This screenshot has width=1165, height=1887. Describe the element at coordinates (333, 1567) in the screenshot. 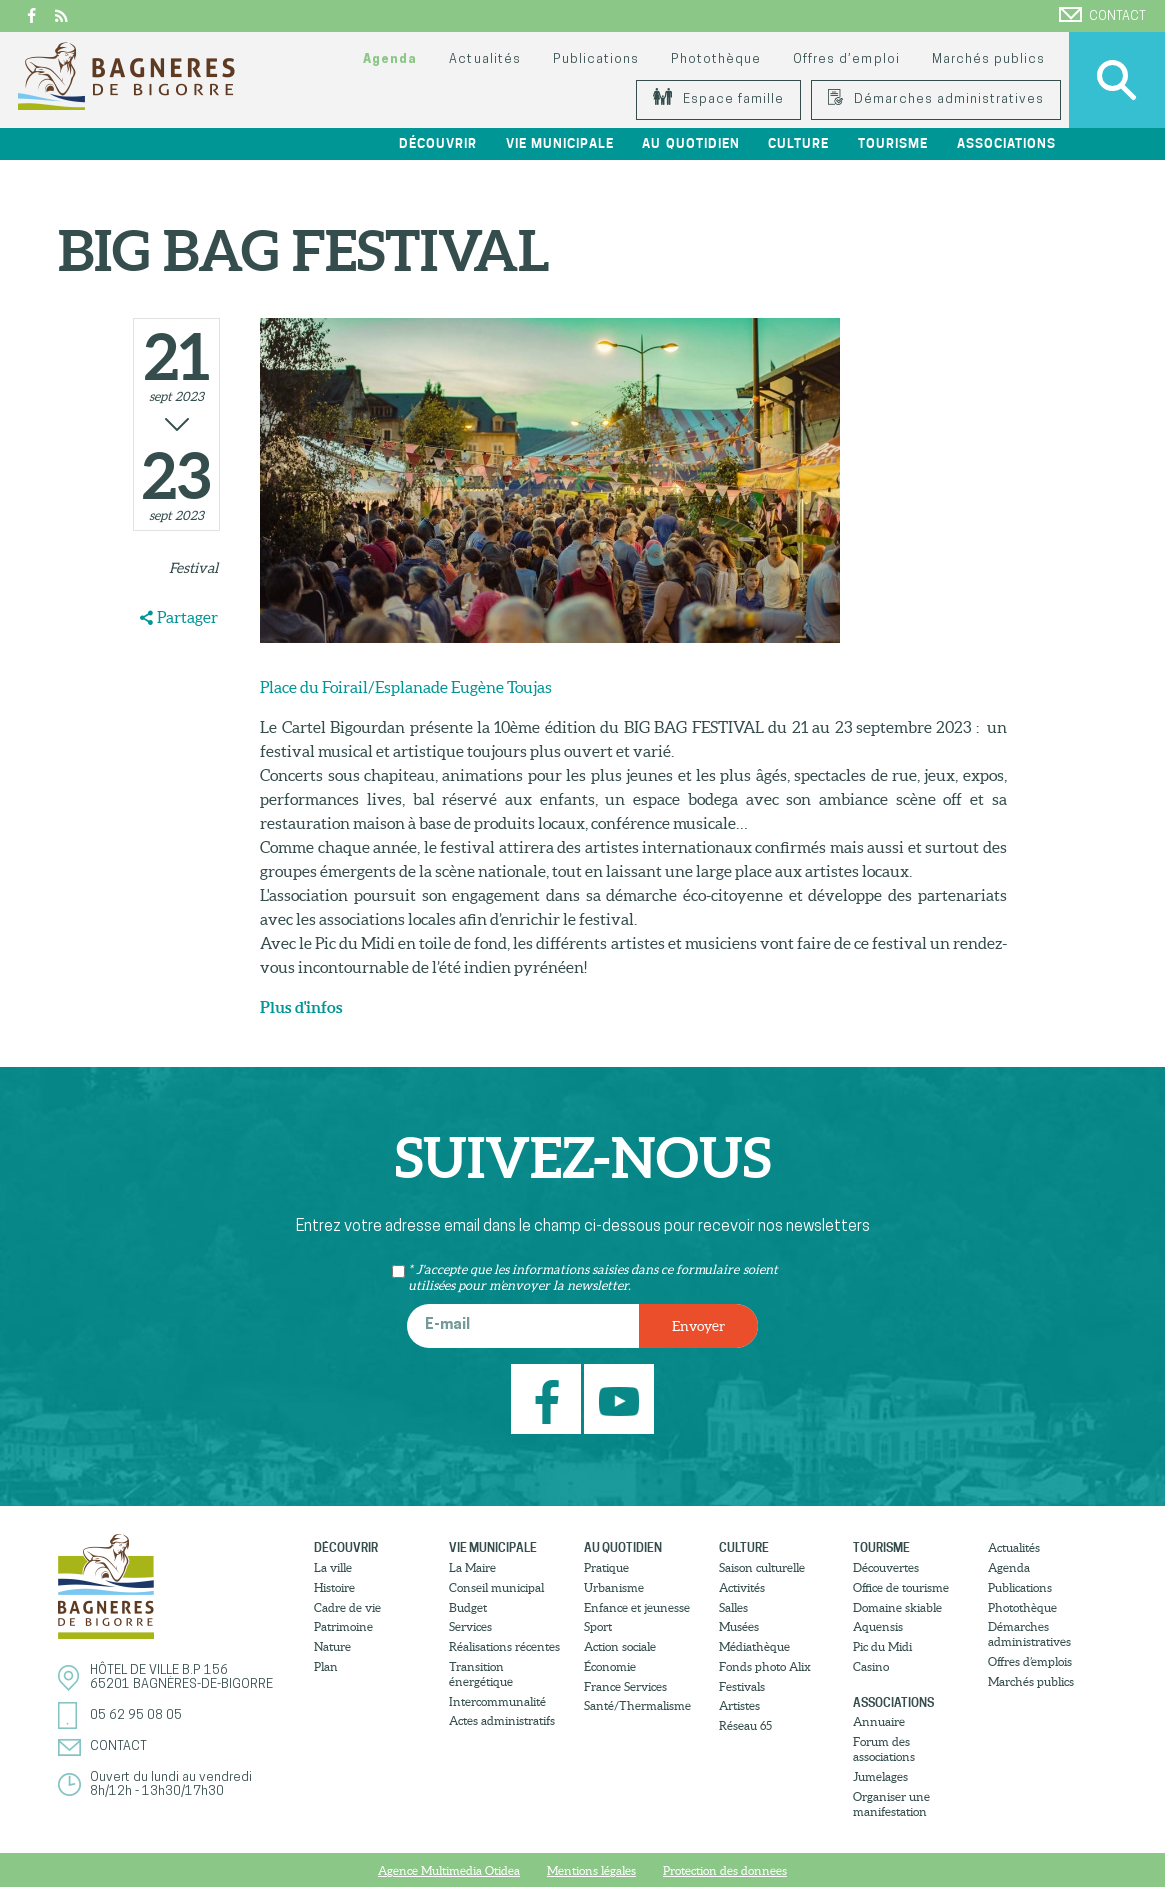

I see `La ville` at that location.